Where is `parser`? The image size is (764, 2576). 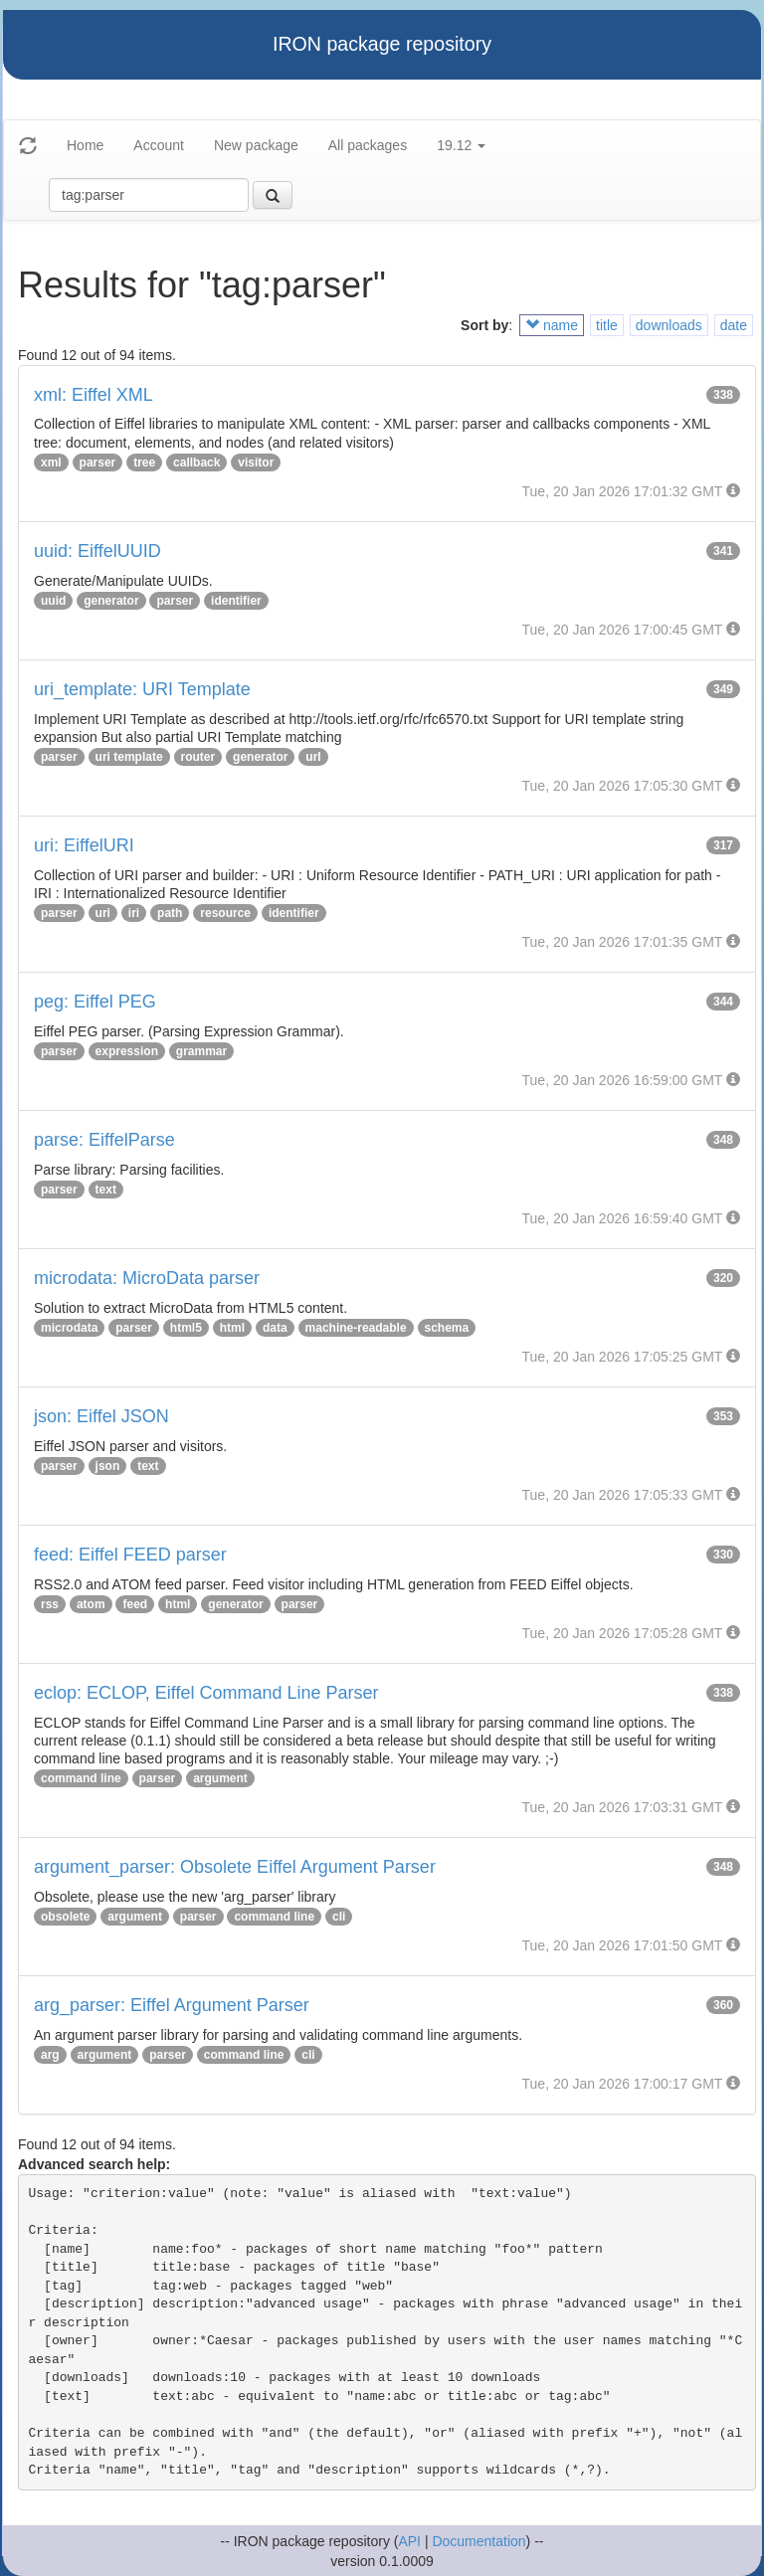 parser is located at coordinates (98, 462).